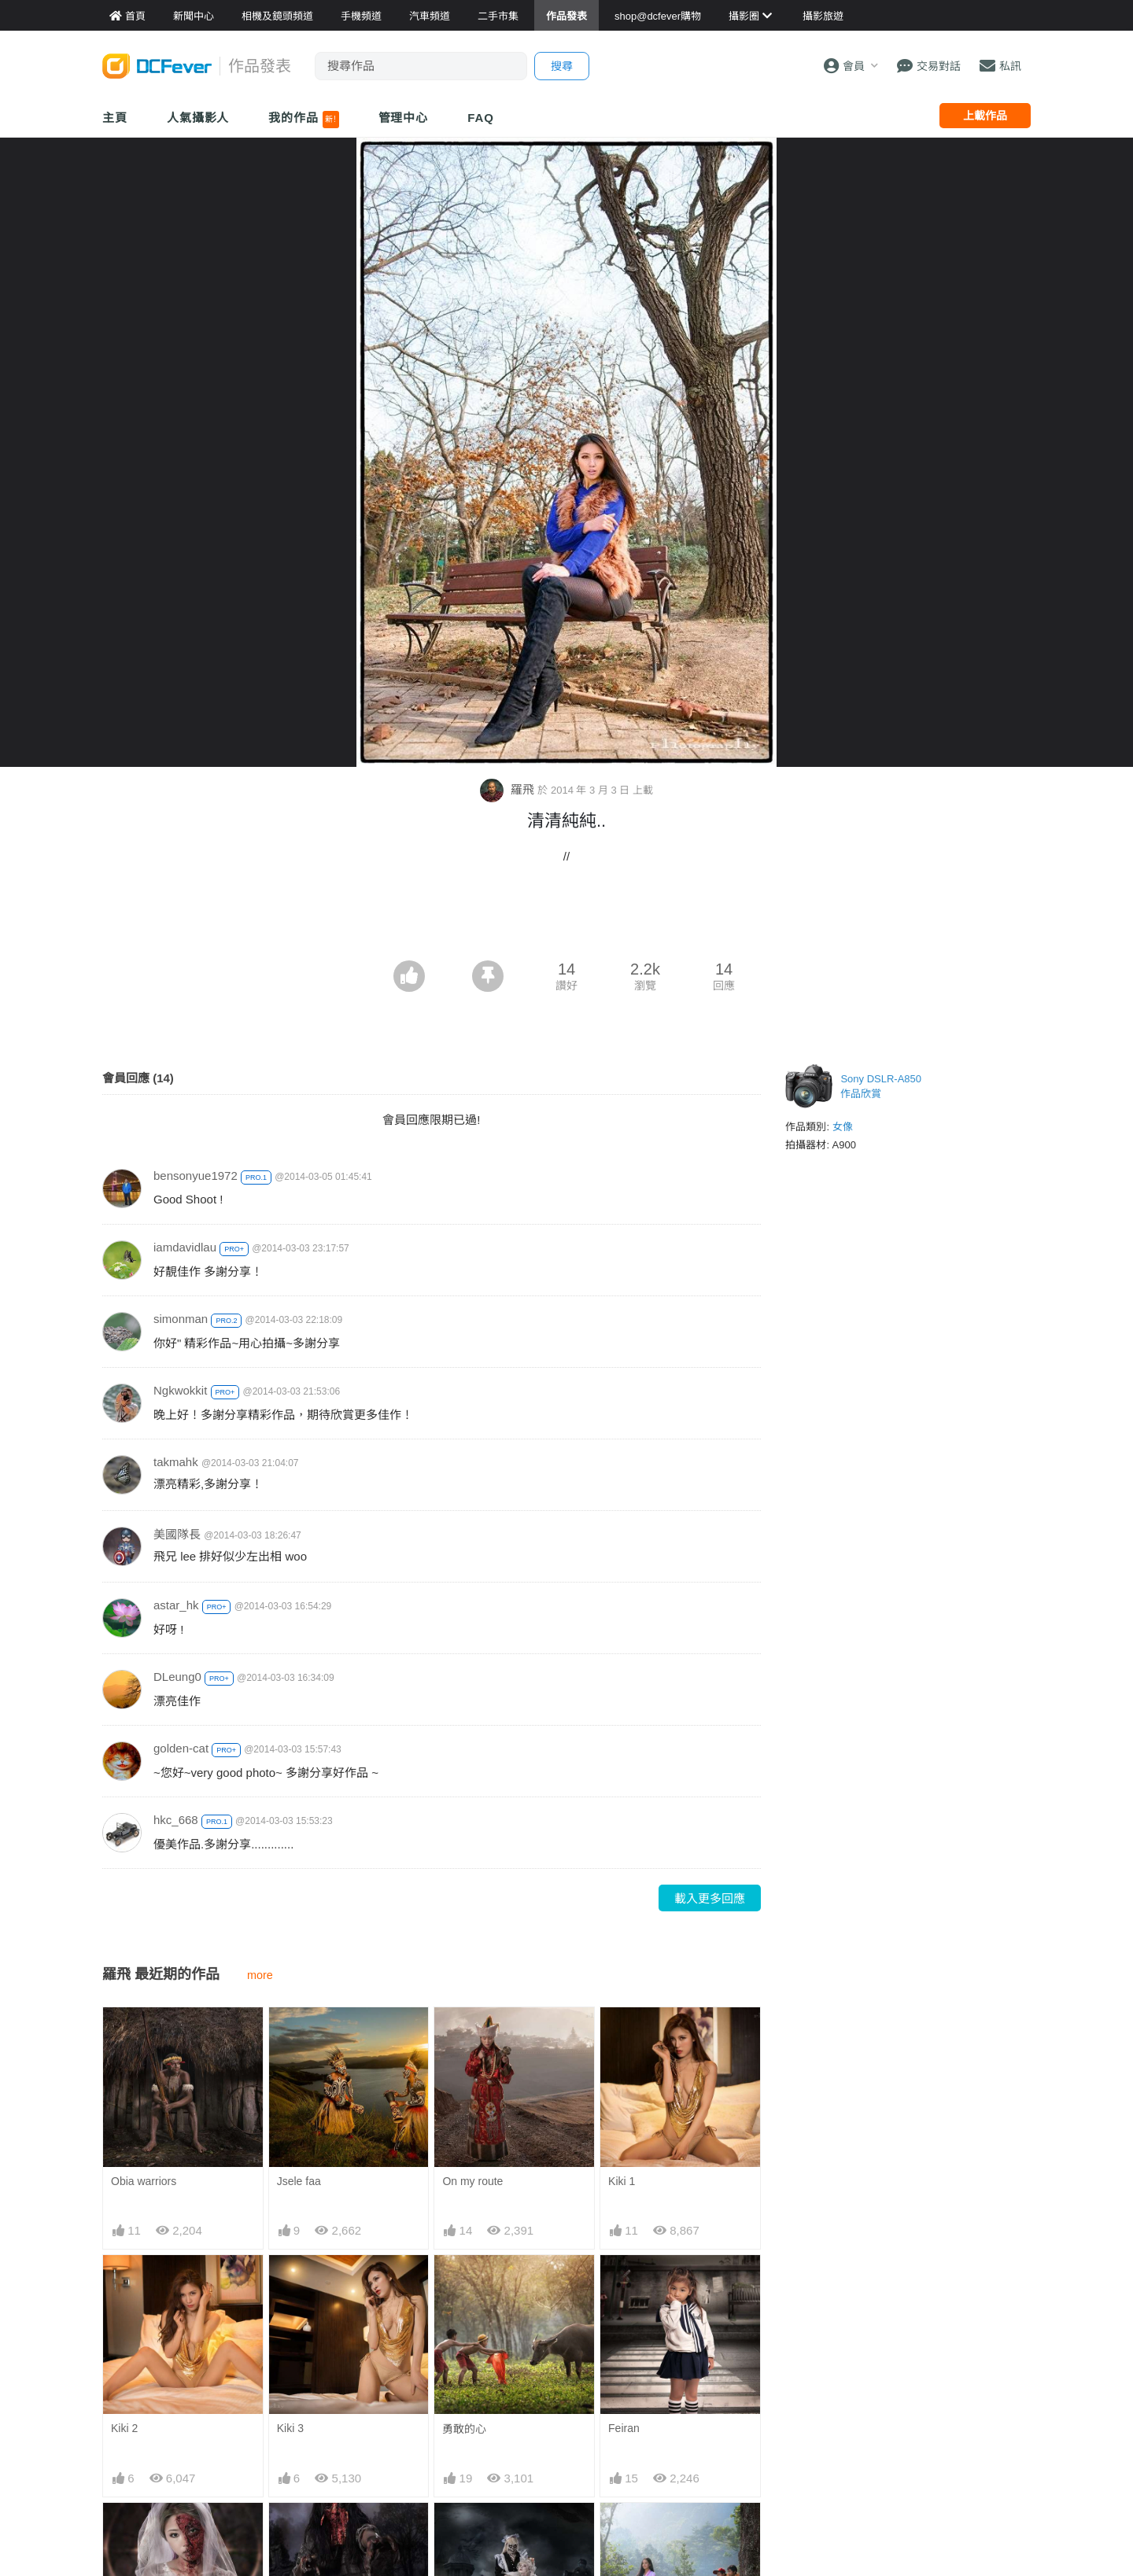 This screenshot has width=1133, height=2576. What do you see at coordinates (299, 2181) in the screenshot?
I see `Jsele faa` at bounding box center [299, 2181].